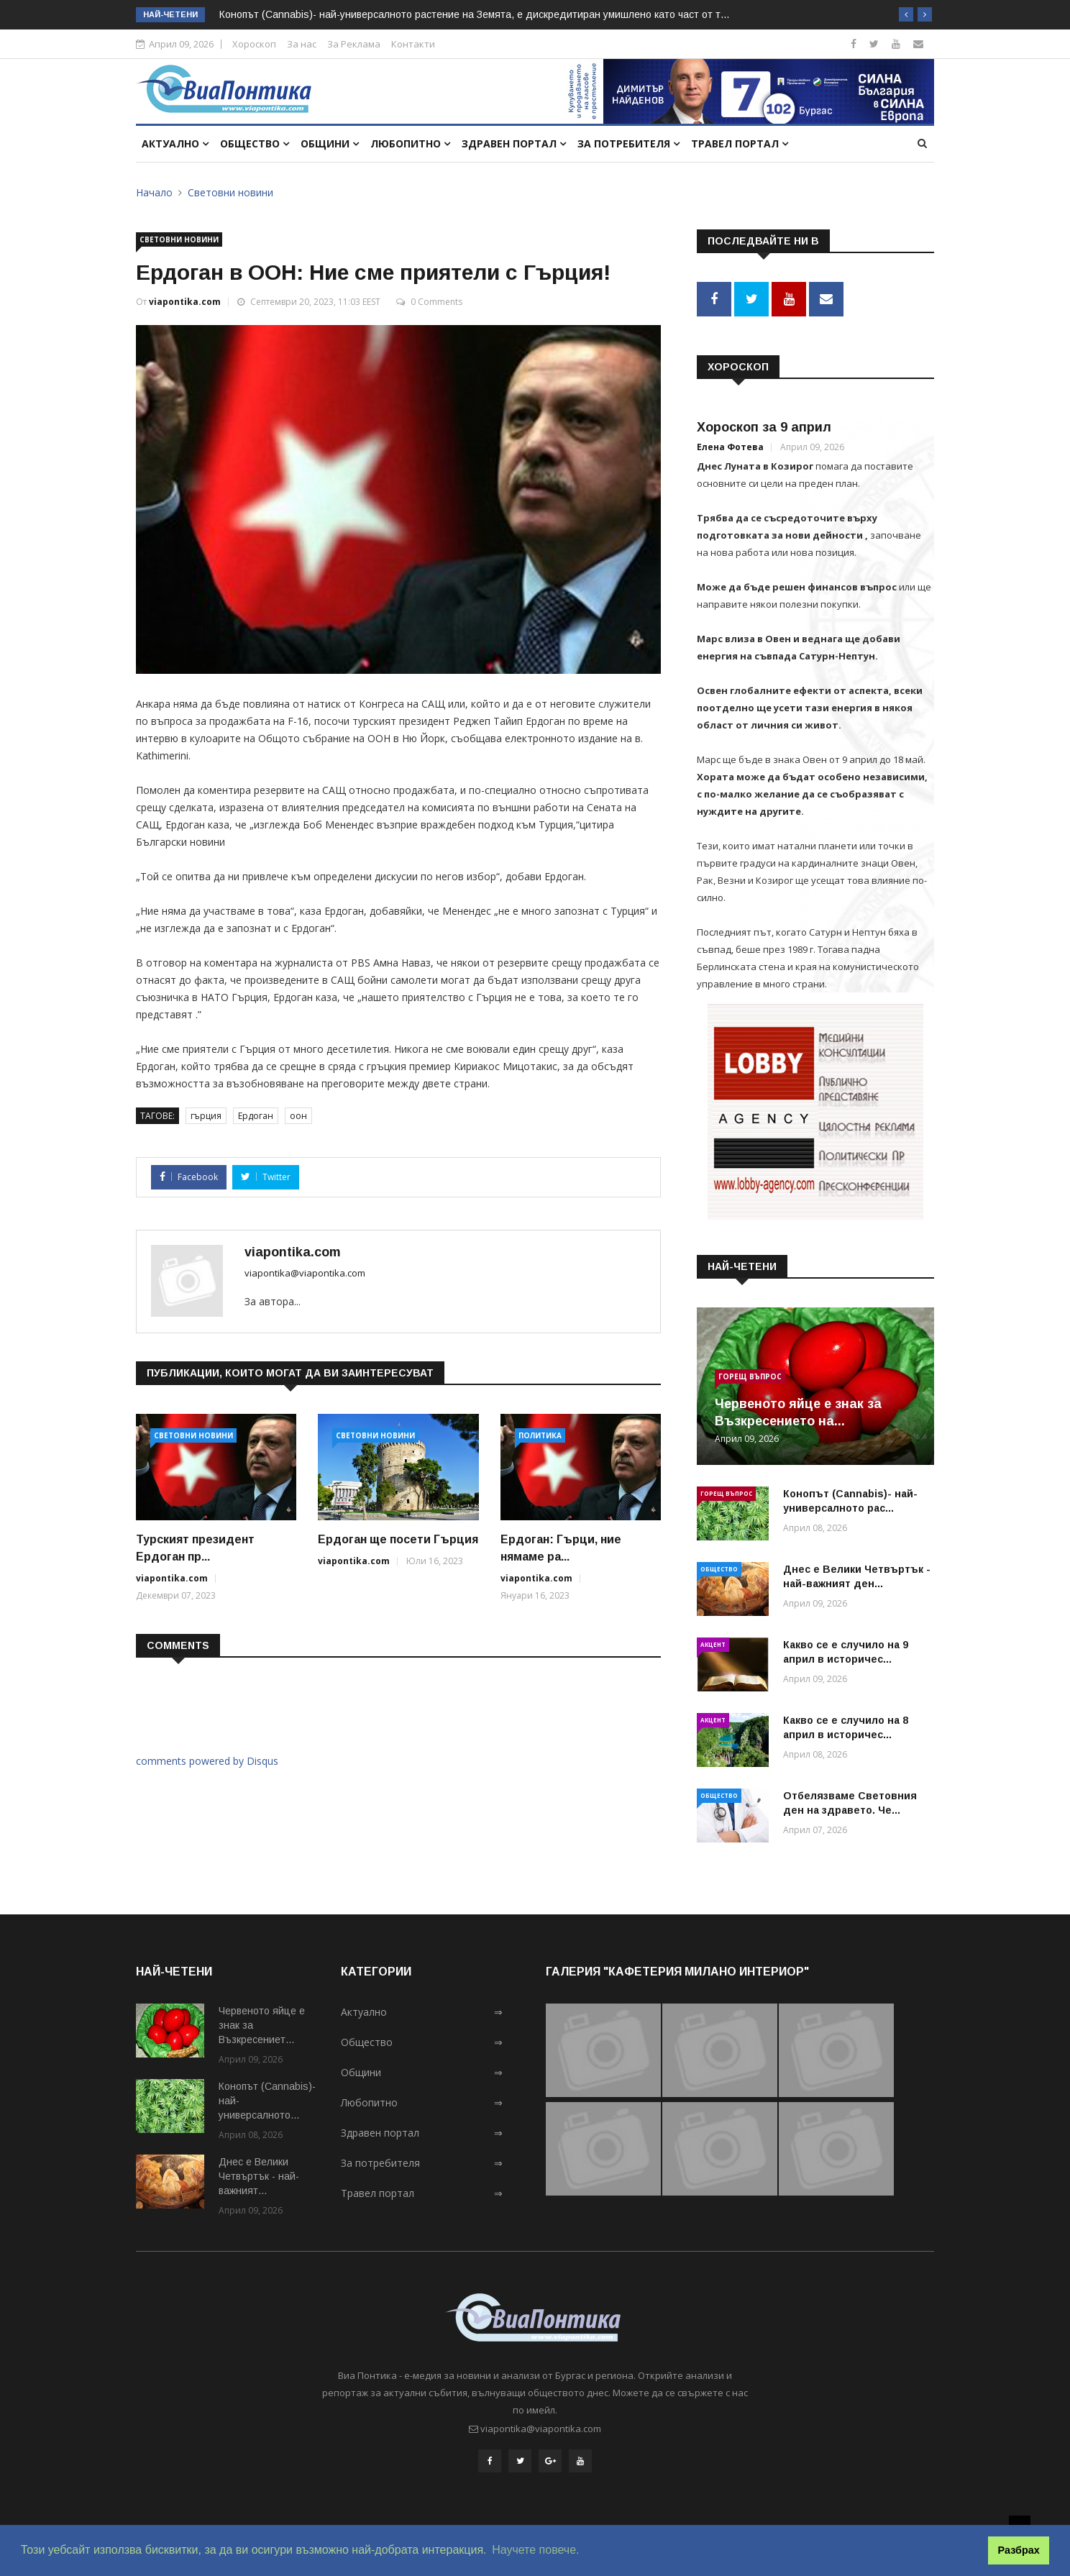  What do you see at coordinates (398, 1539) in the screenshot?
I see `Ердоган ще посети Гърция` at bounding box center [398, 1539].